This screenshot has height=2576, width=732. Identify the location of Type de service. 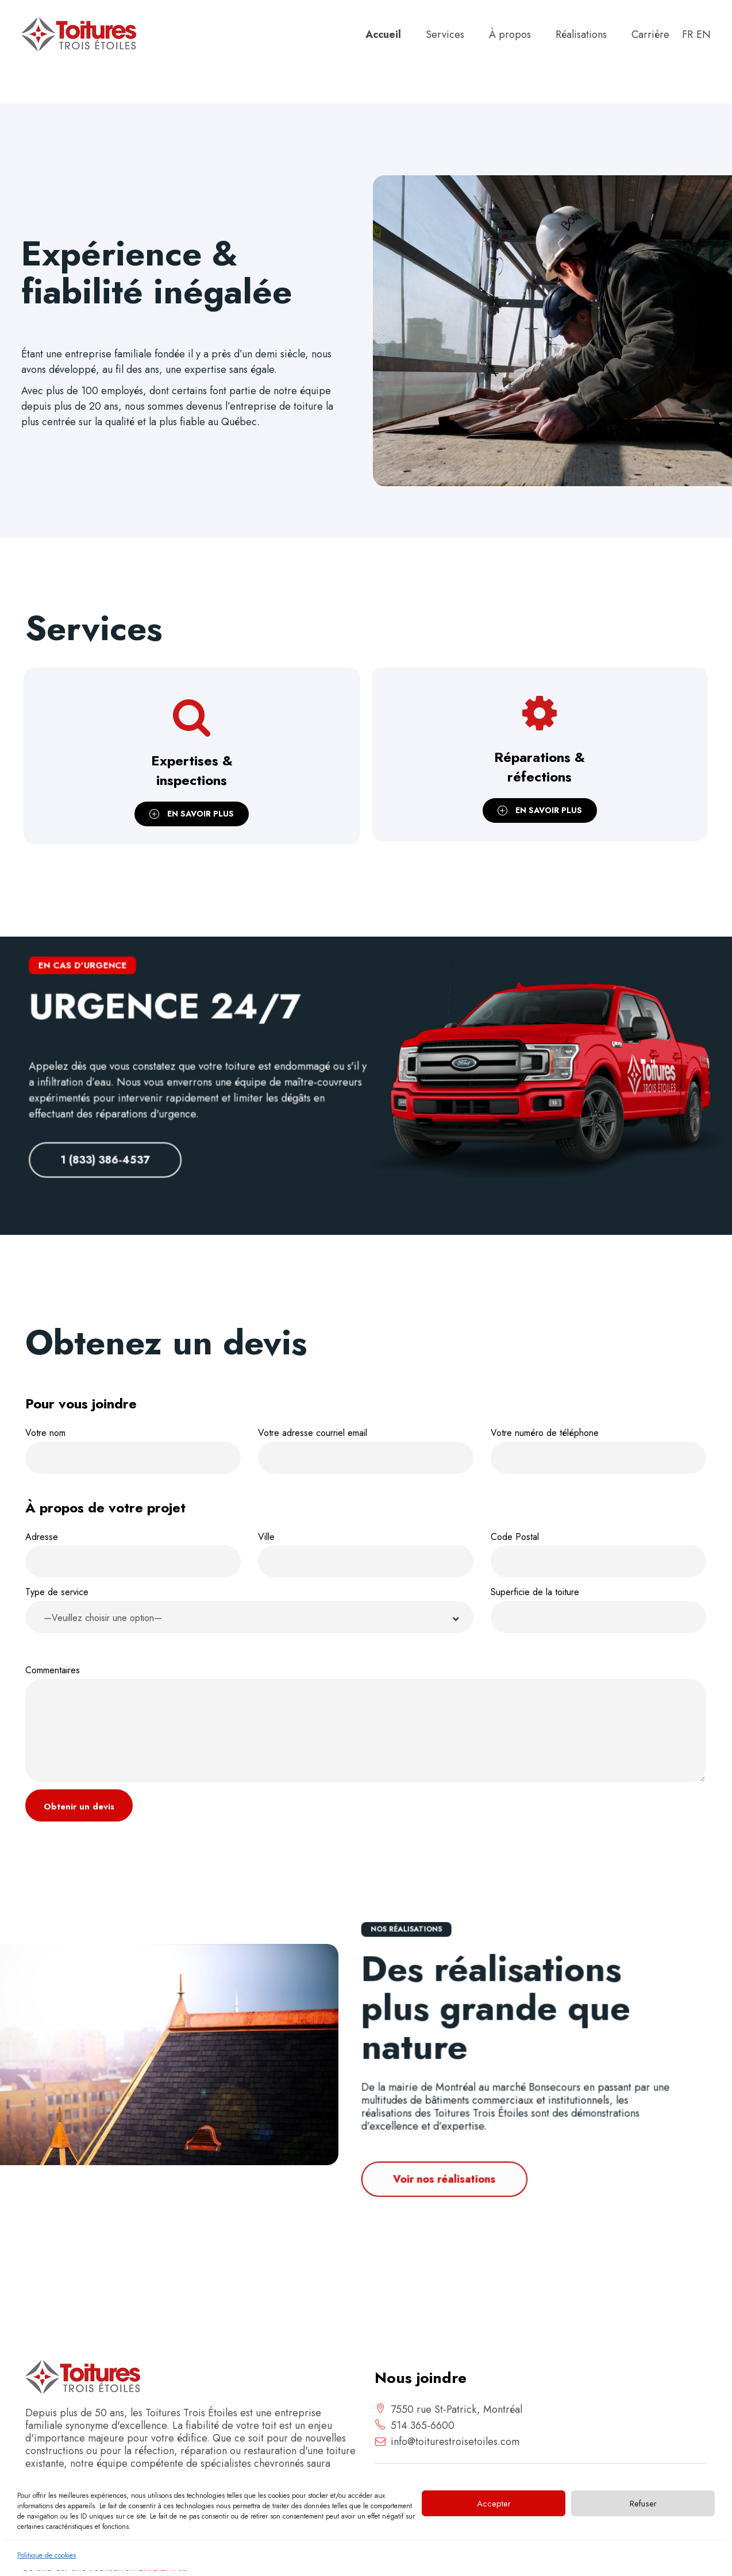
(249, 1612).